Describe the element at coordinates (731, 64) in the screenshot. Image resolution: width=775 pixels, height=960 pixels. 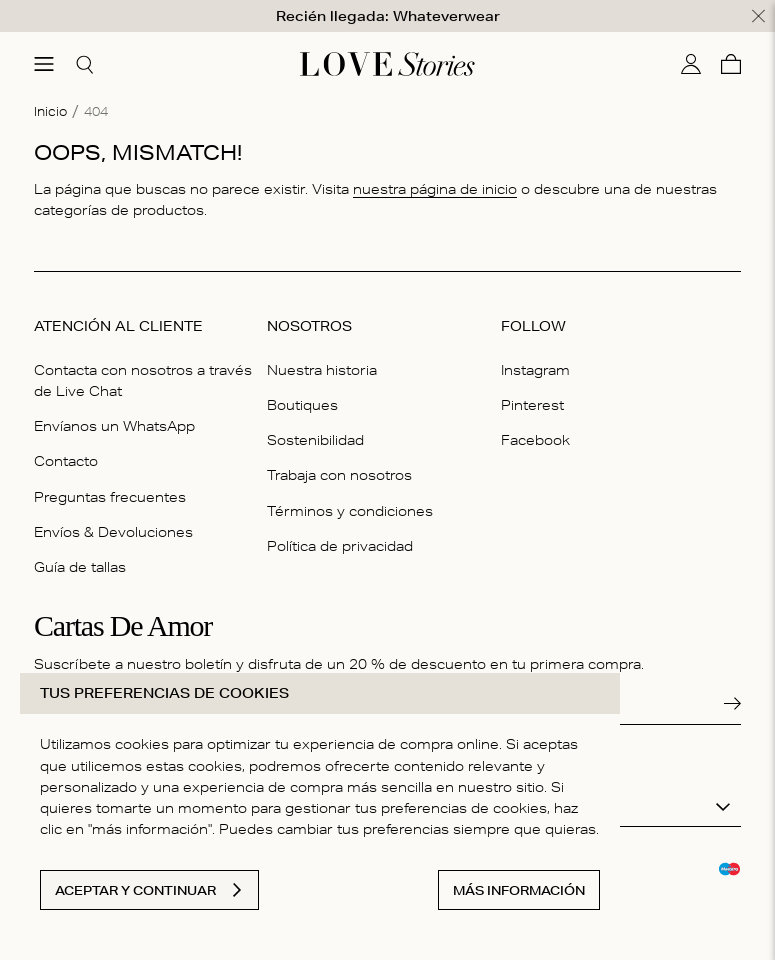
I see `[Cesta]` at that location.